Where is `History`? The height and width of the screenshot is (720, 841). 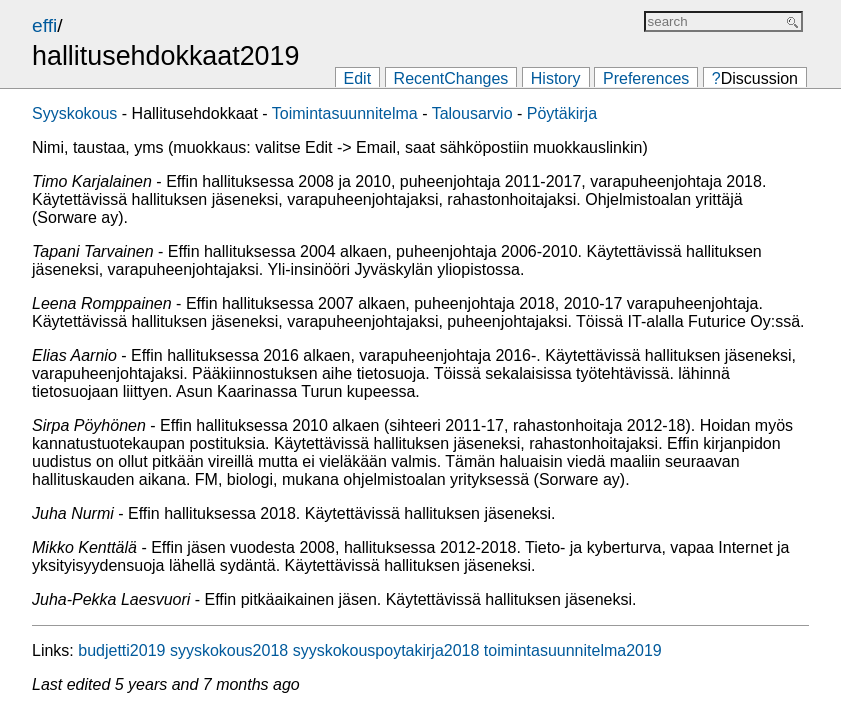 History is located at coordinates (556, 78).